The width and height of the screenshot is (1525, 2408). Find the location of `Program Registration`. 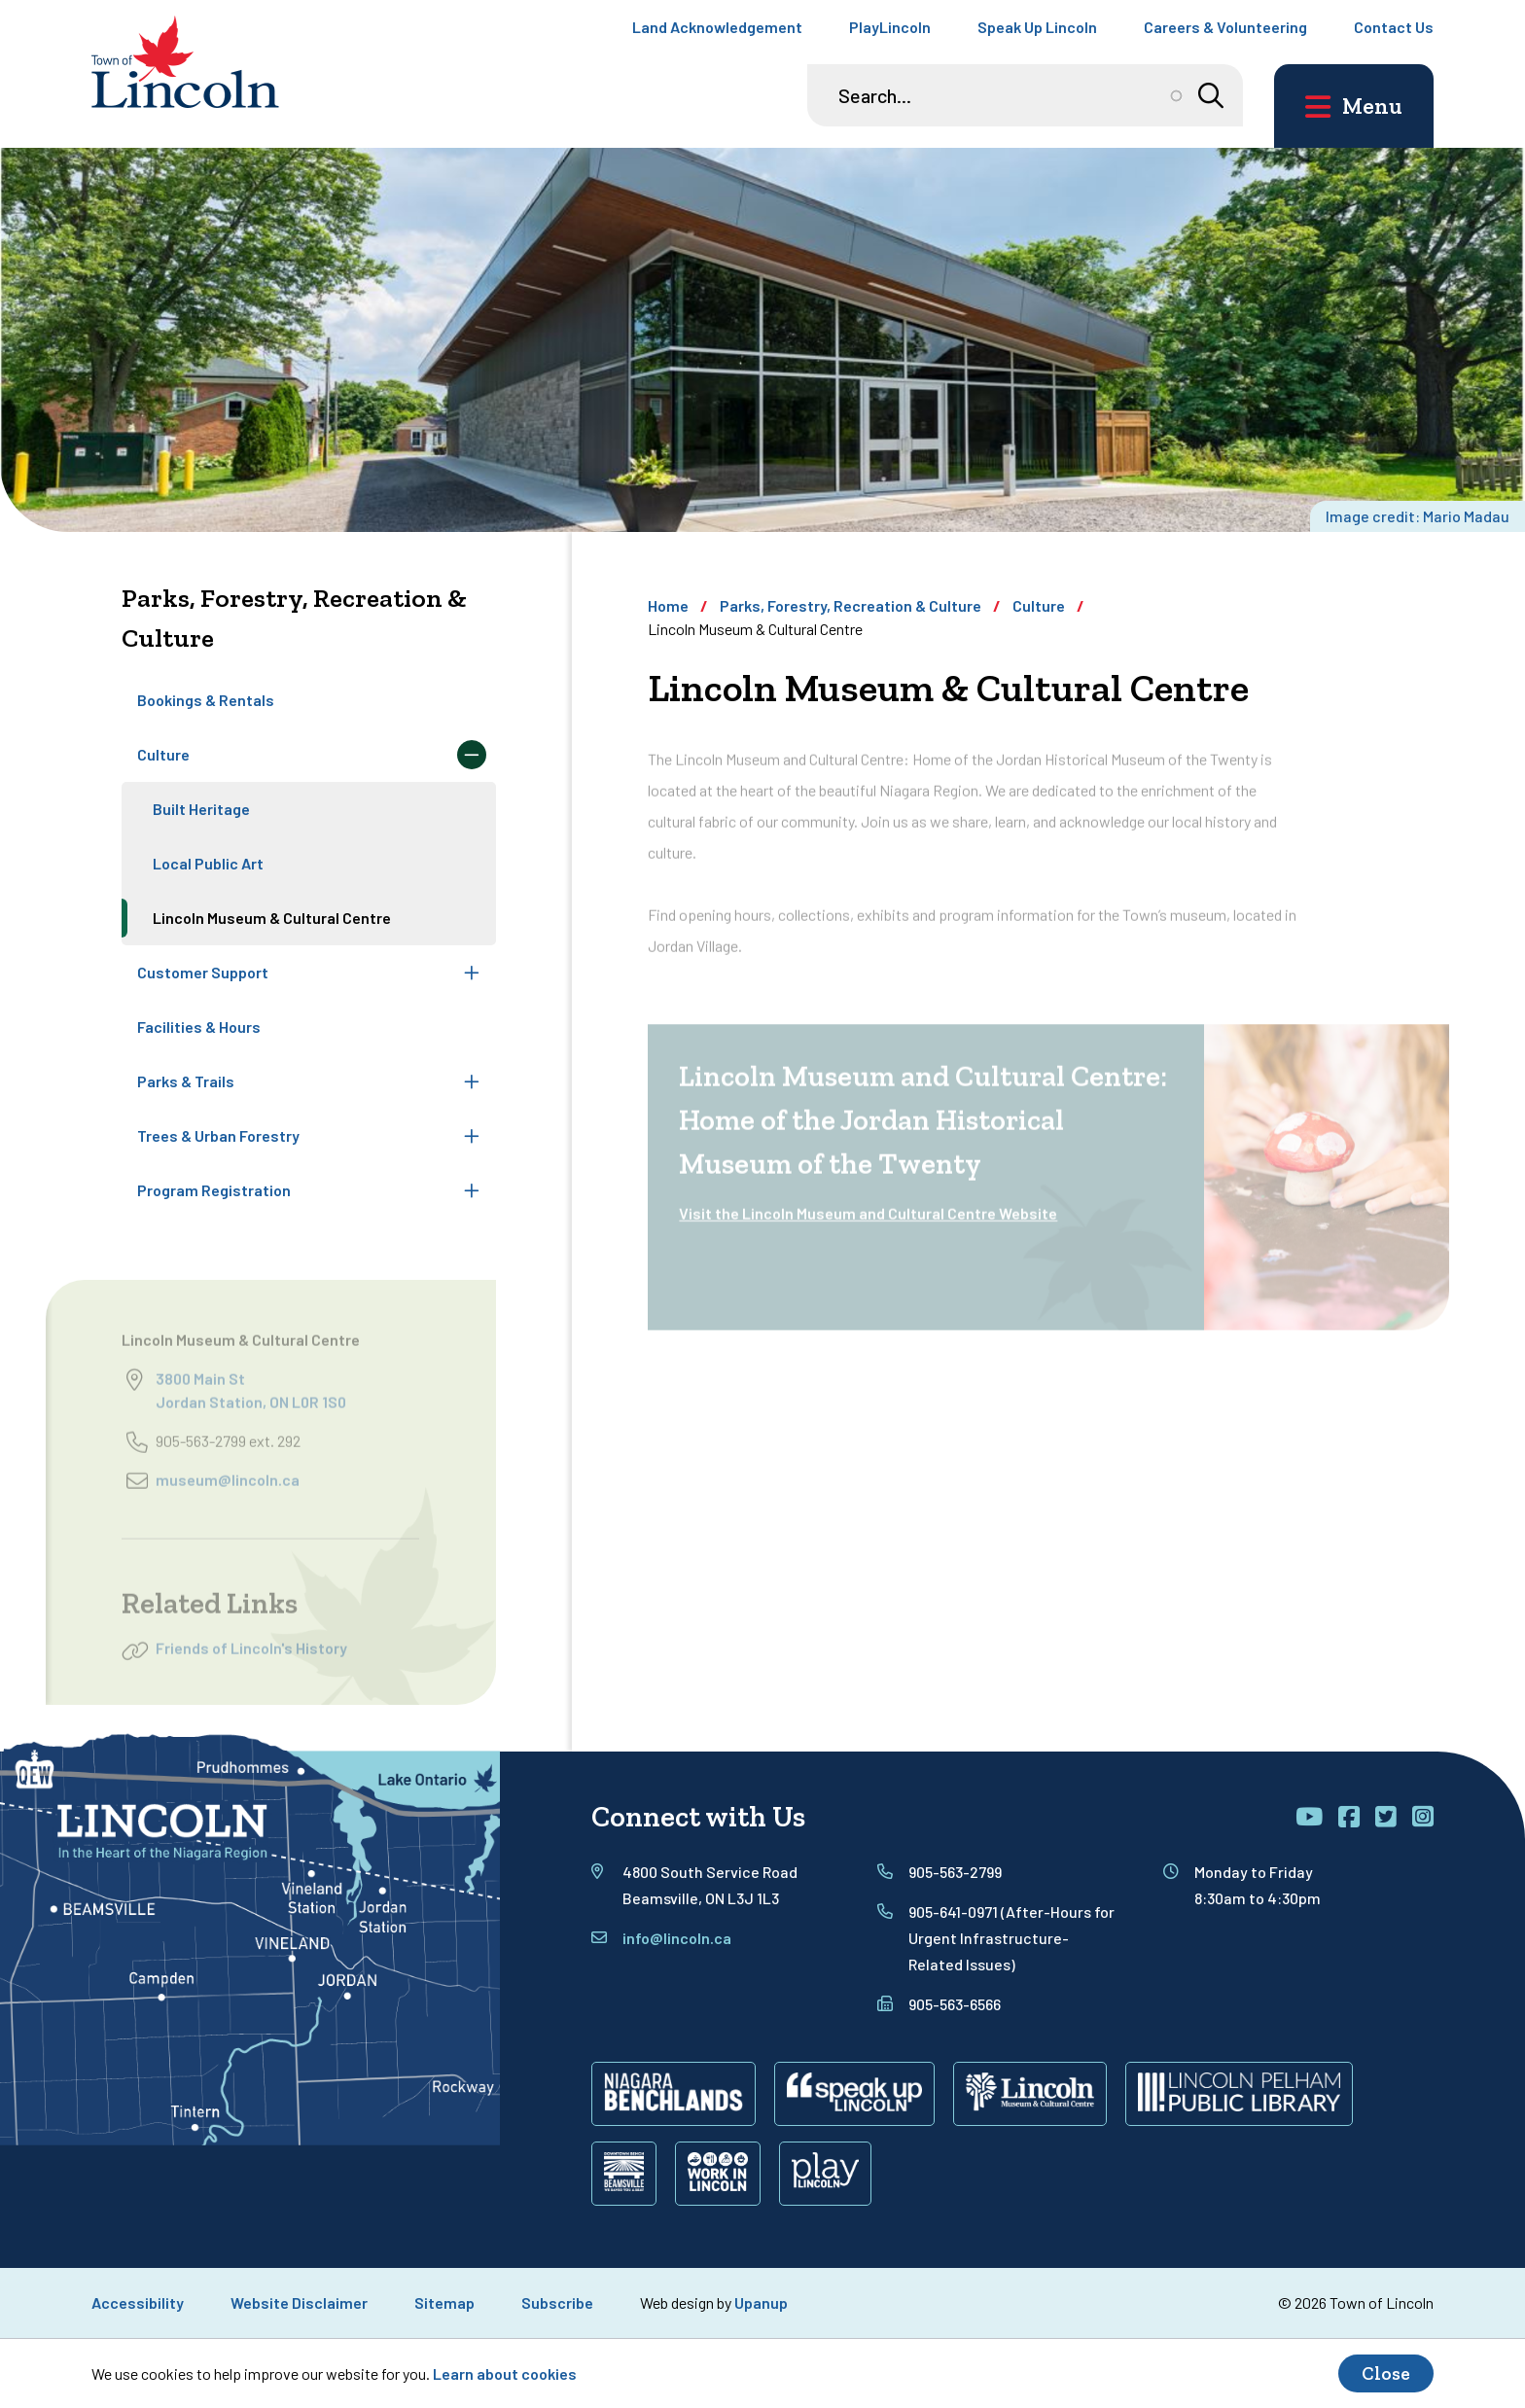

Program Registration is located at coordinates (214, 1190).